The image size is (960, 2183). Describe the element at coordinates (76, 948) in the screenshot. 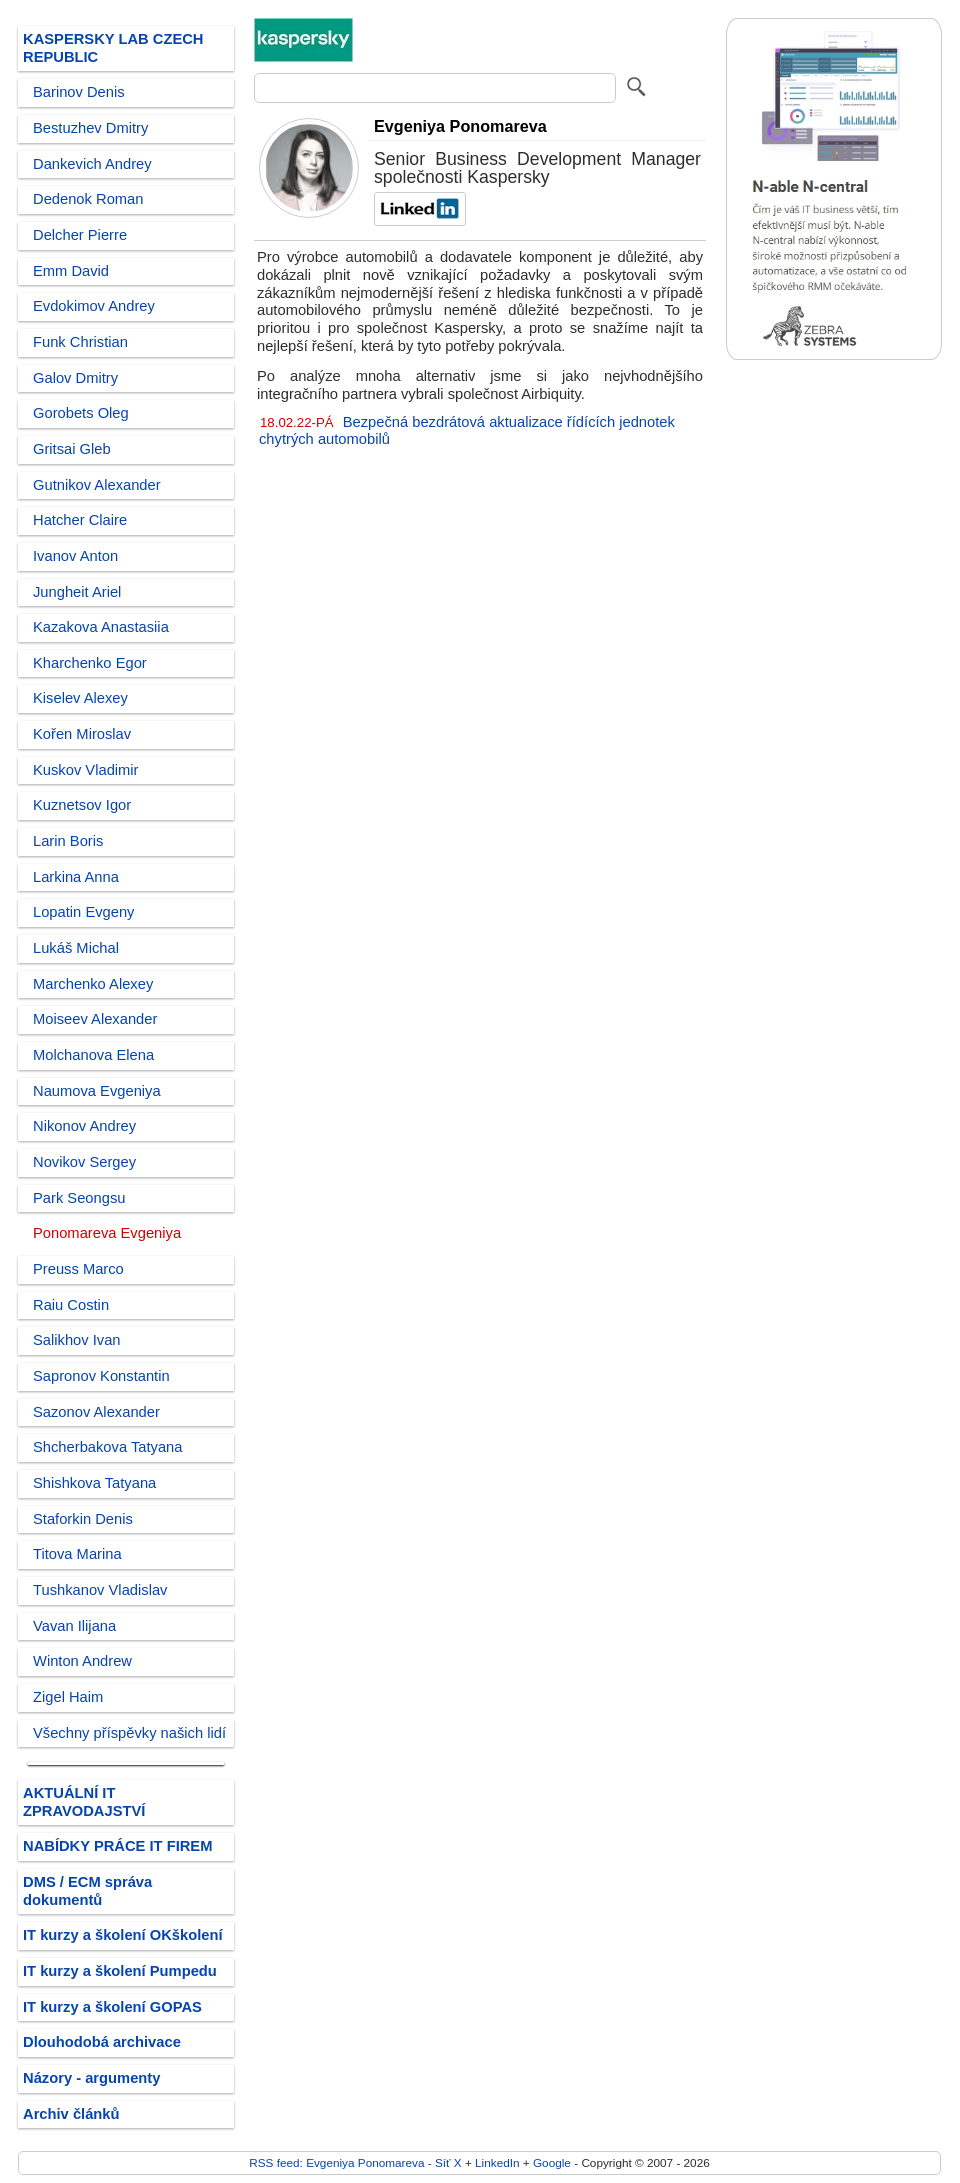

I see `Lukáš Michal` at that location.